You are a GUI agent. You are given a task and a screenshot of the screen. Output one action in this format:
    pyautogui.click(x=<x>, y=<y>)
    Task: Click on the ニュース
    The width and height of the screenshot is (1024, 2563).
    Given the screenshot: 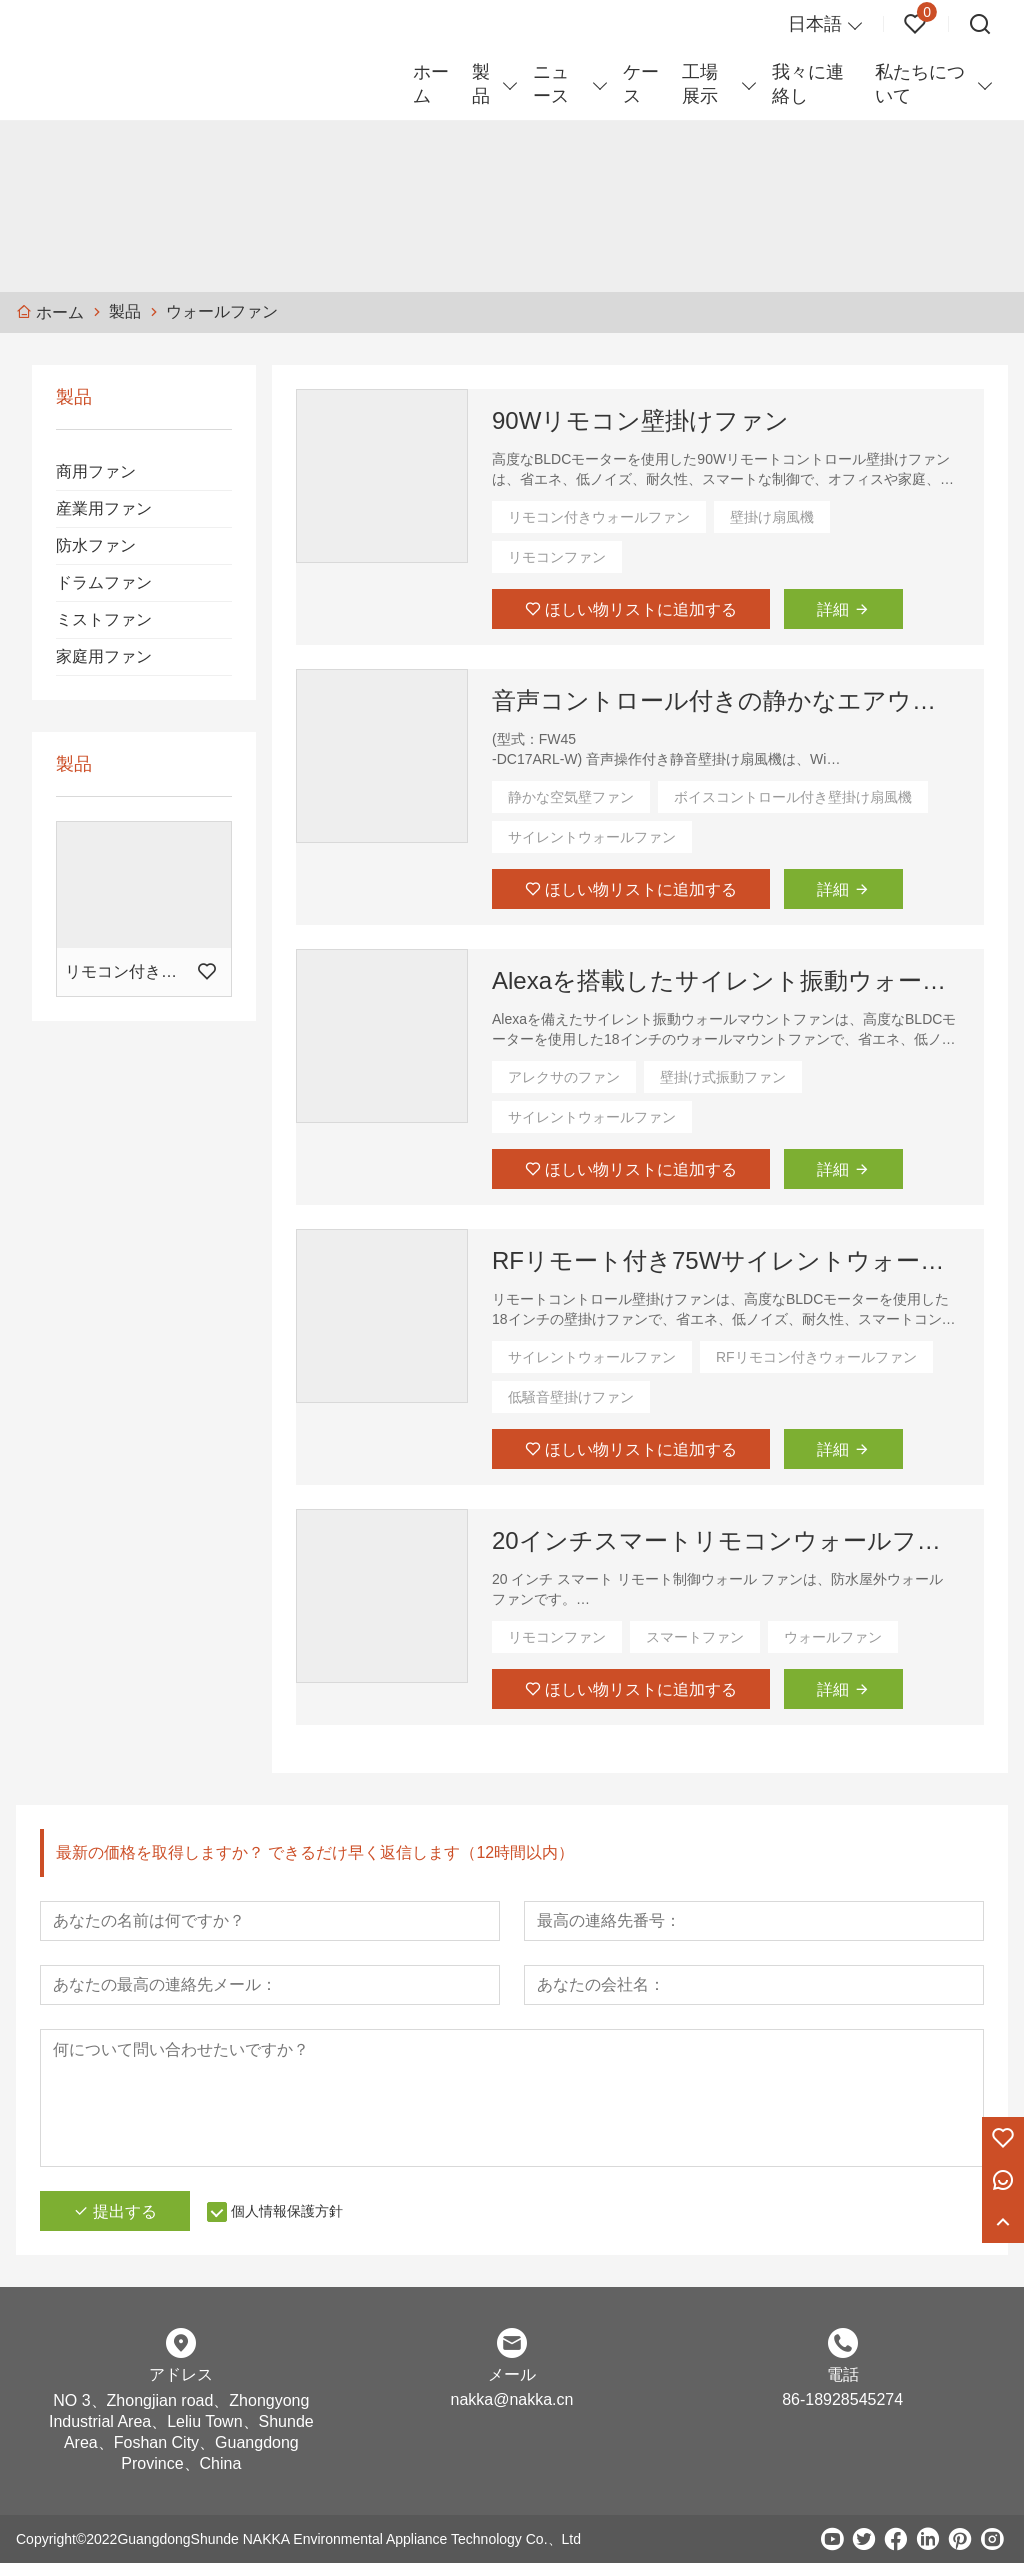 What is the action you would take?
    pyautogui.click(x=551, y=84)
    